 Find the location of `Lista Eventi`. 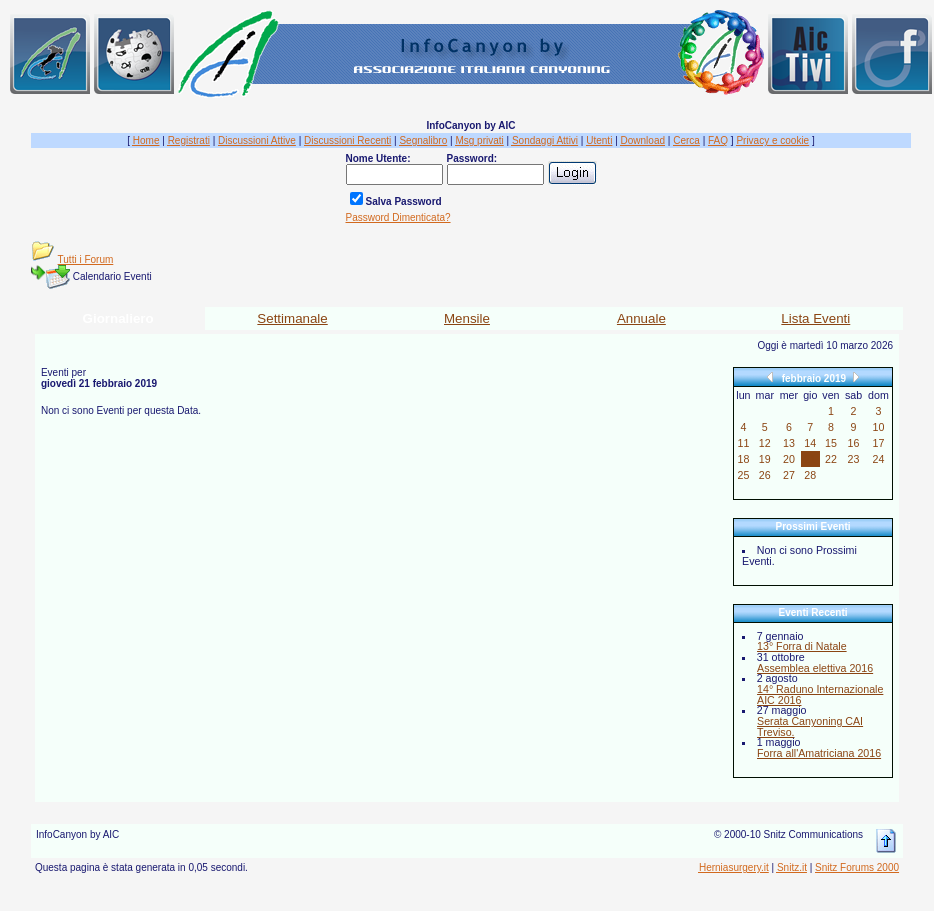

Lista Eventi is located at coordinates (815, 318).